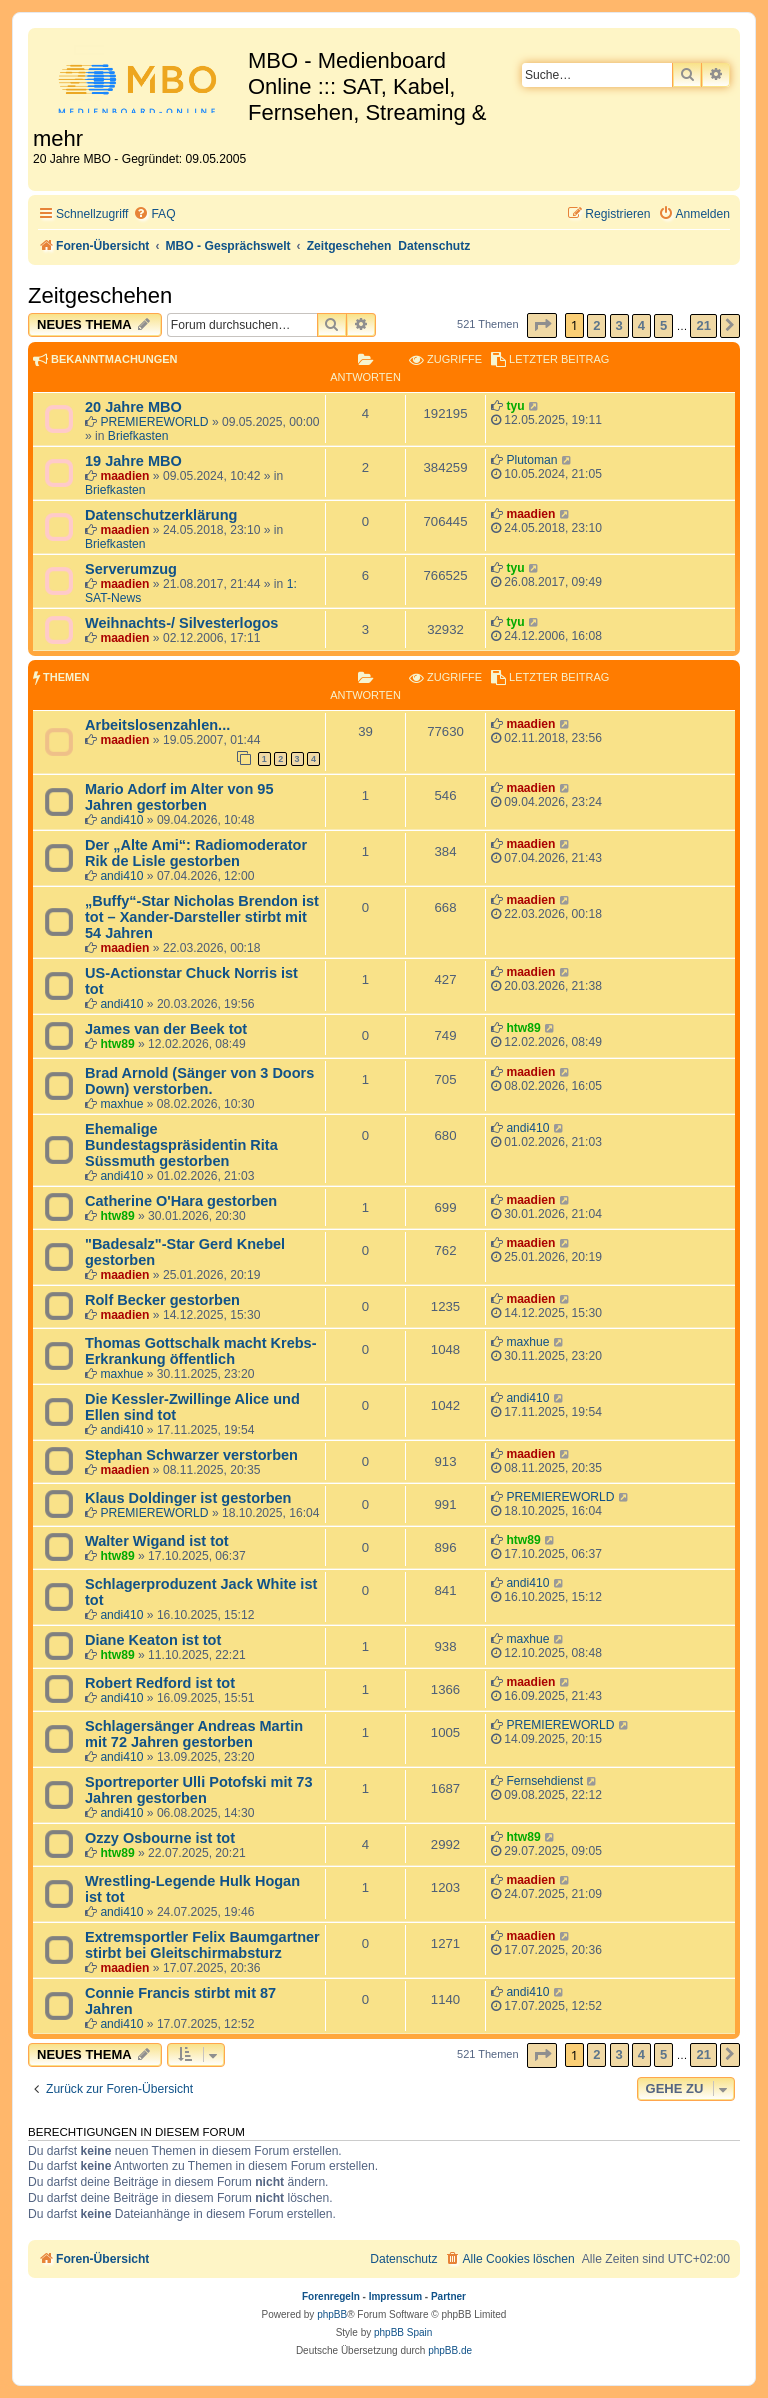  Describe the element at coordinates (198, 1790) in the screenshot. I see `Sportreporter Ulli Potofski mit 73 Jahren gestorben` at that location.